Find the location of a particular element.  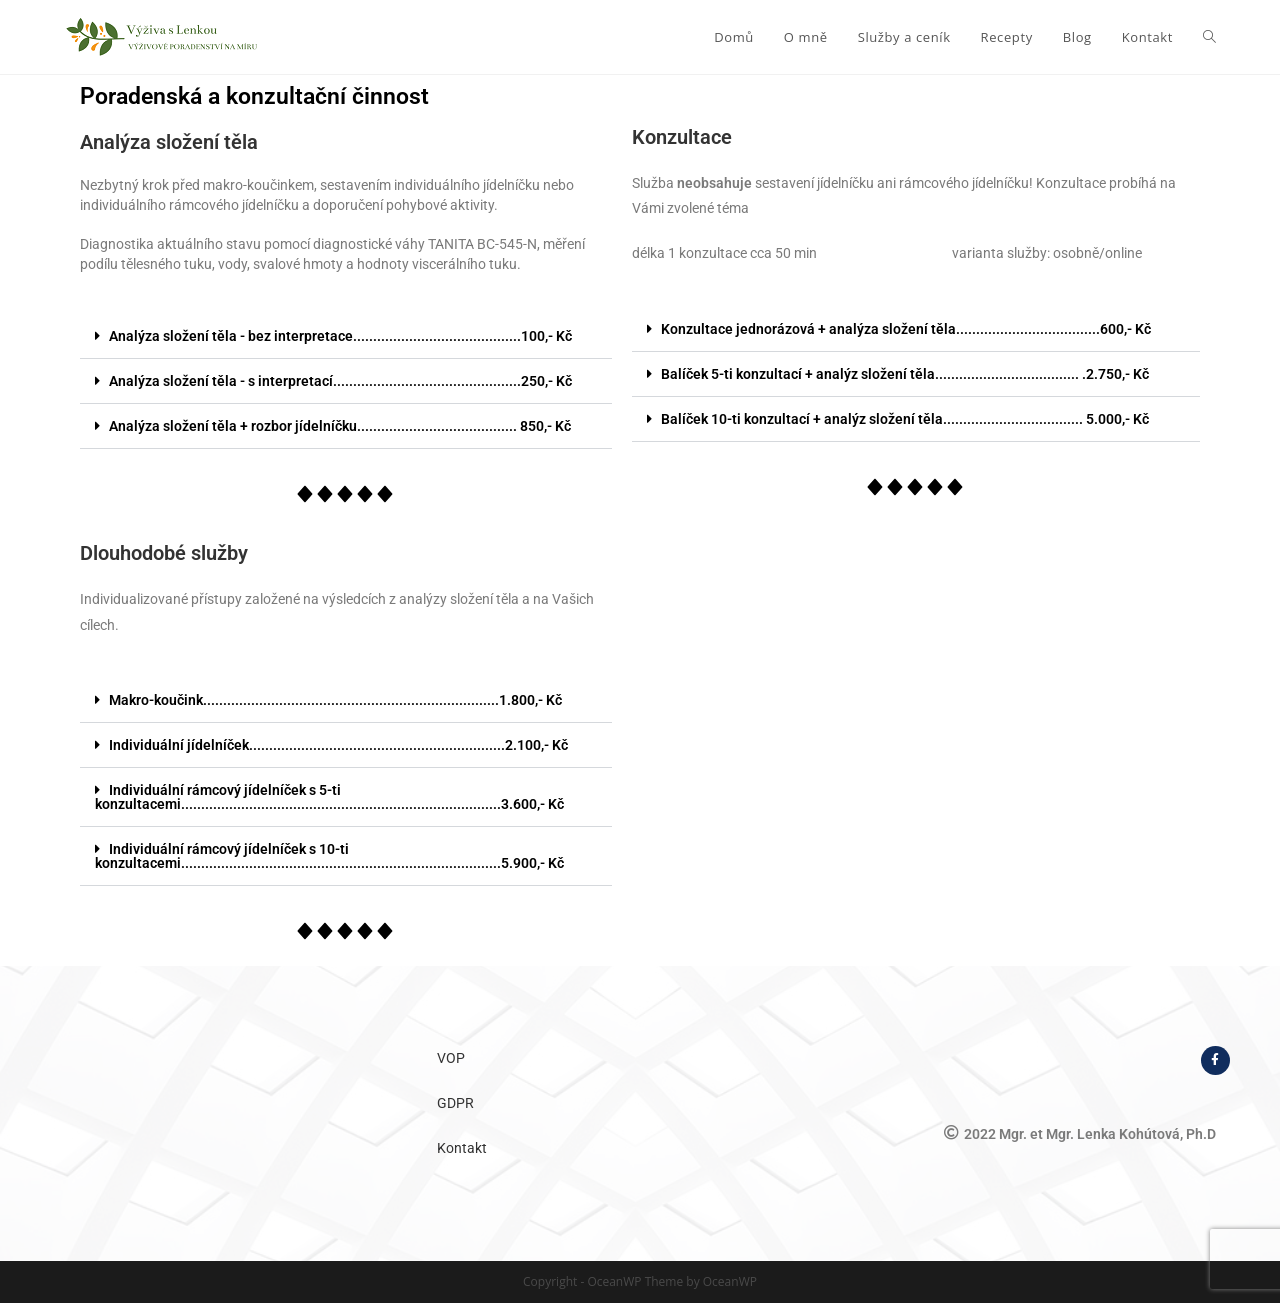

[button] is located at coordinates (346, 336).